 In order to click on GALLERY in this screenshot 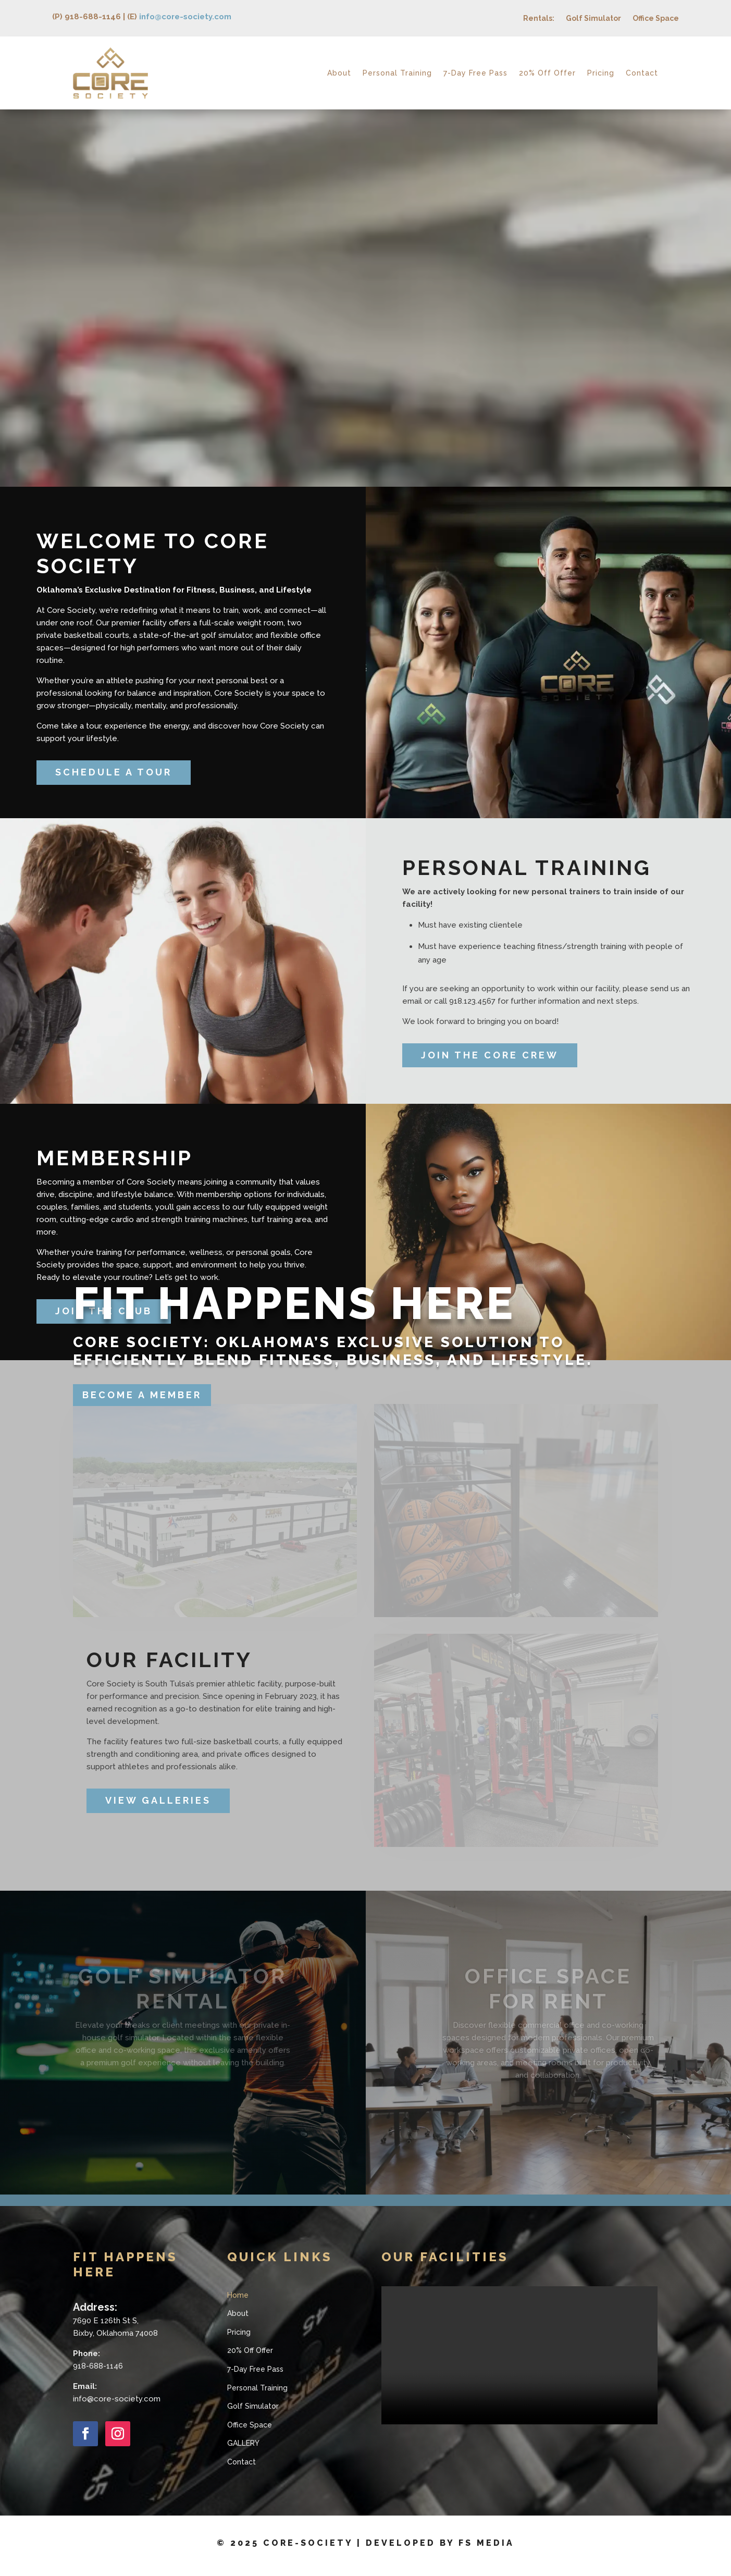, I will do `click(243, 2443)`.